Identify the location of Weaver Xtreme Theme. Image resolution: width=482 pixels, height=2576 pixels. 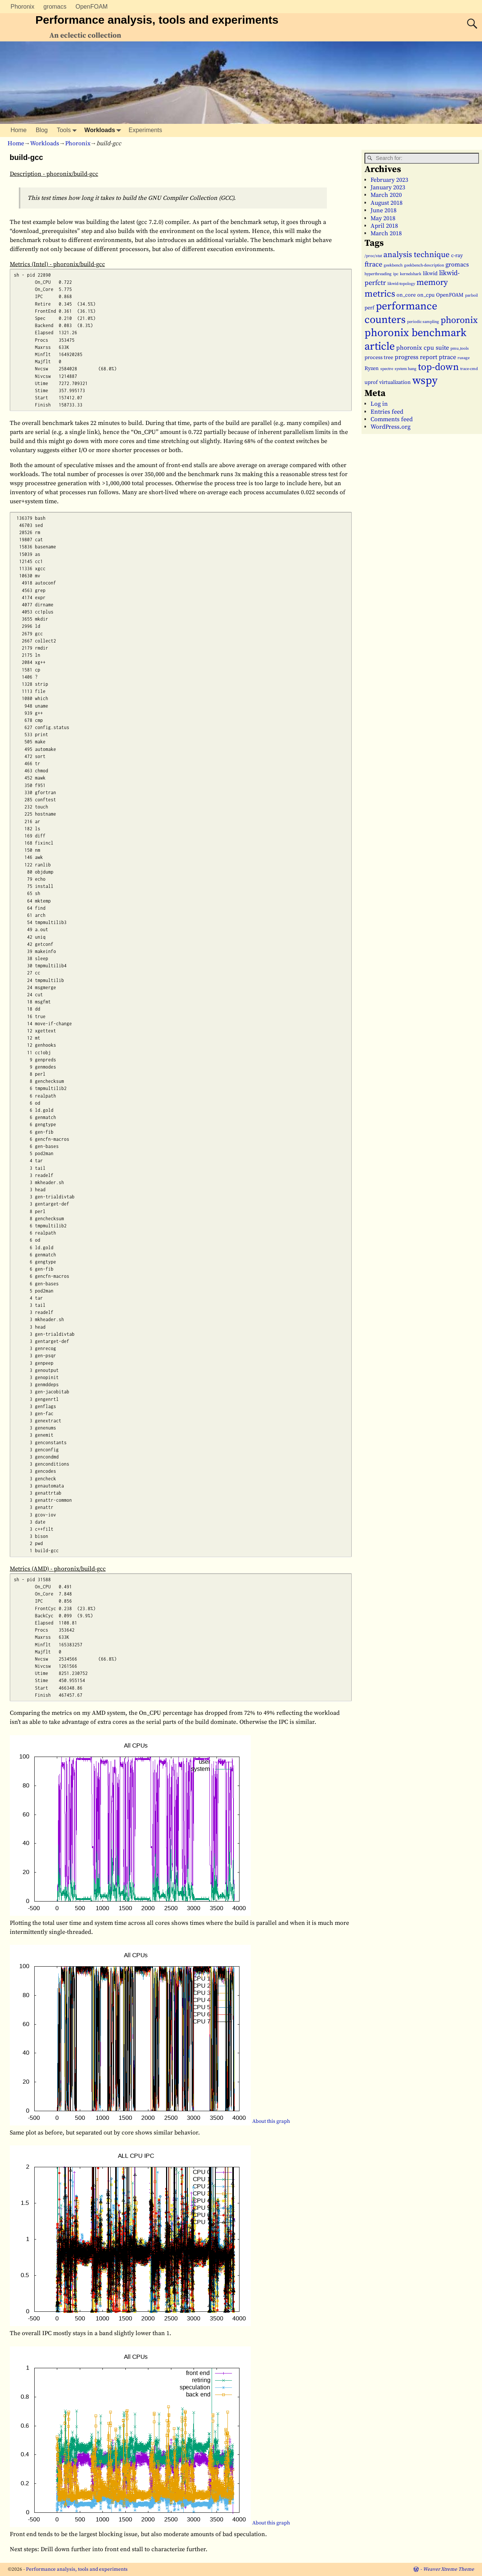
(448, 2569).